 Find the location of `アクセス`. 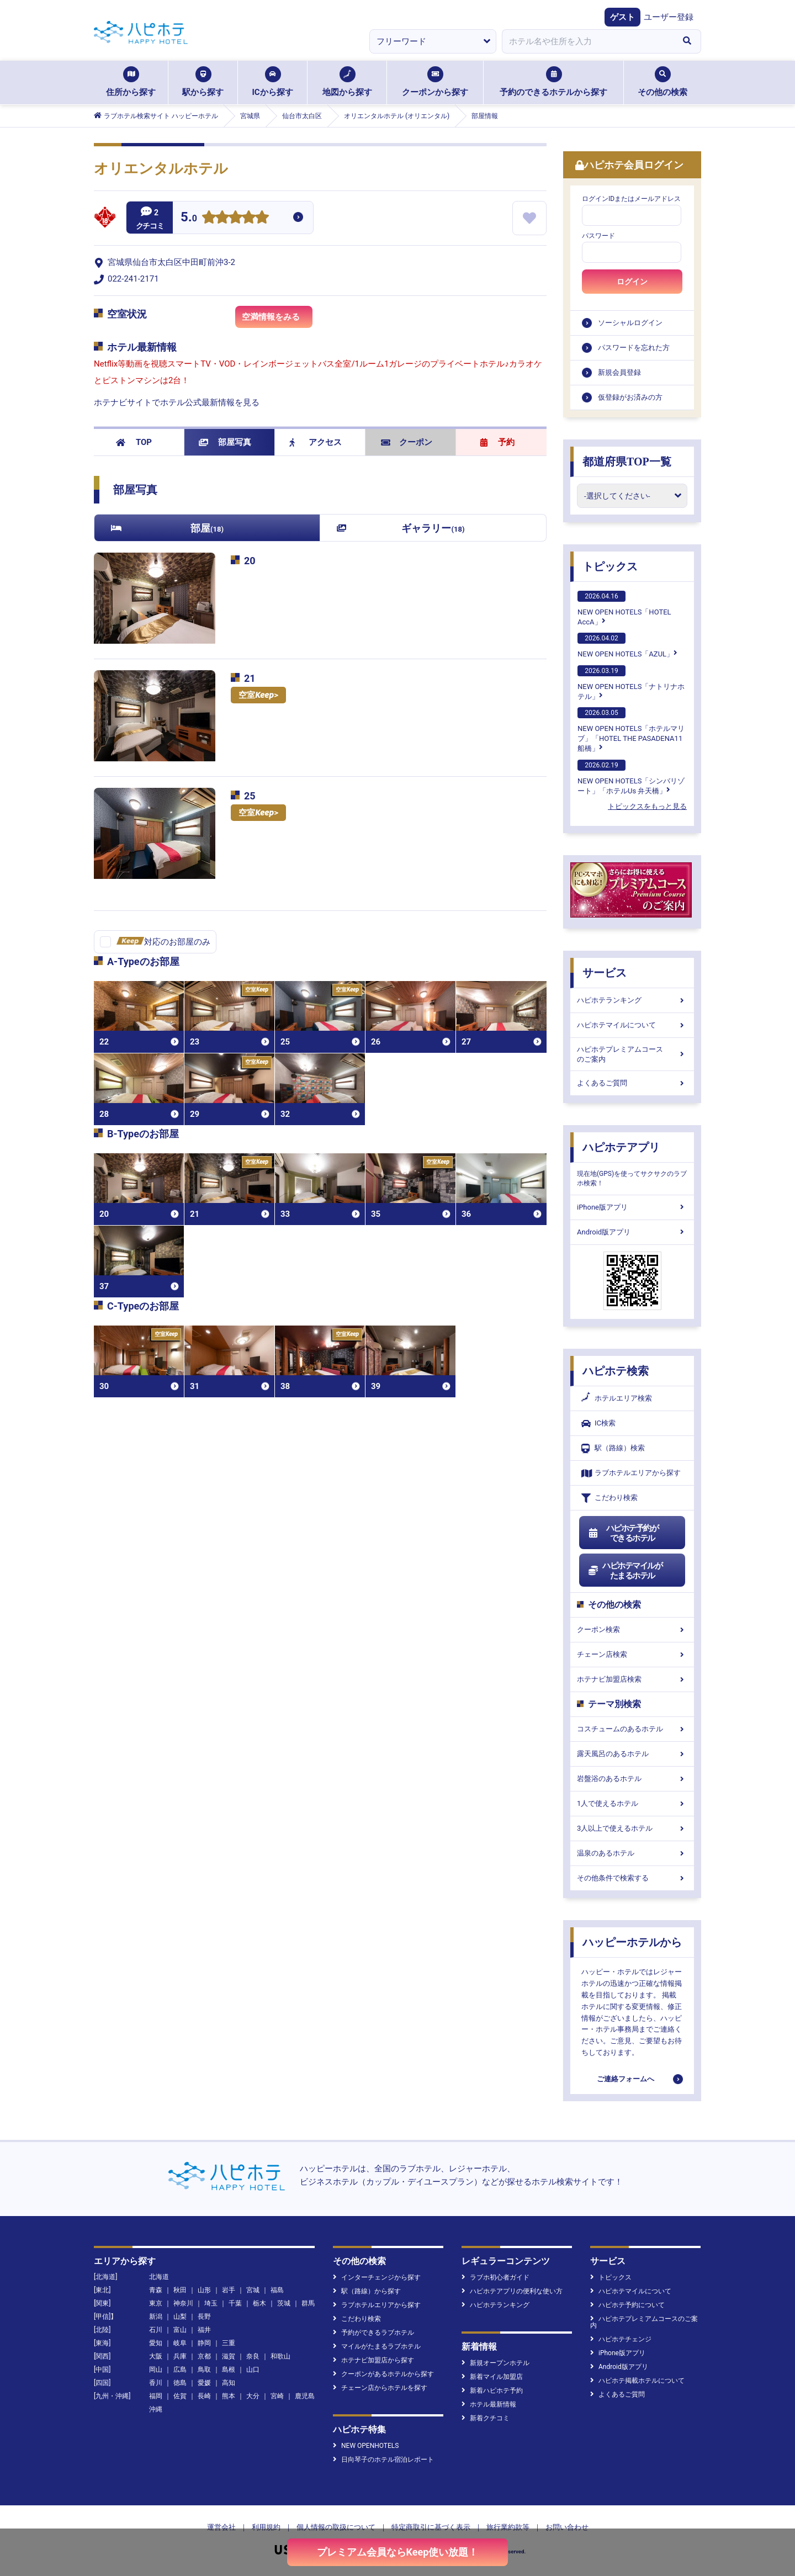

アクセス is located at coordinates (315, 442).